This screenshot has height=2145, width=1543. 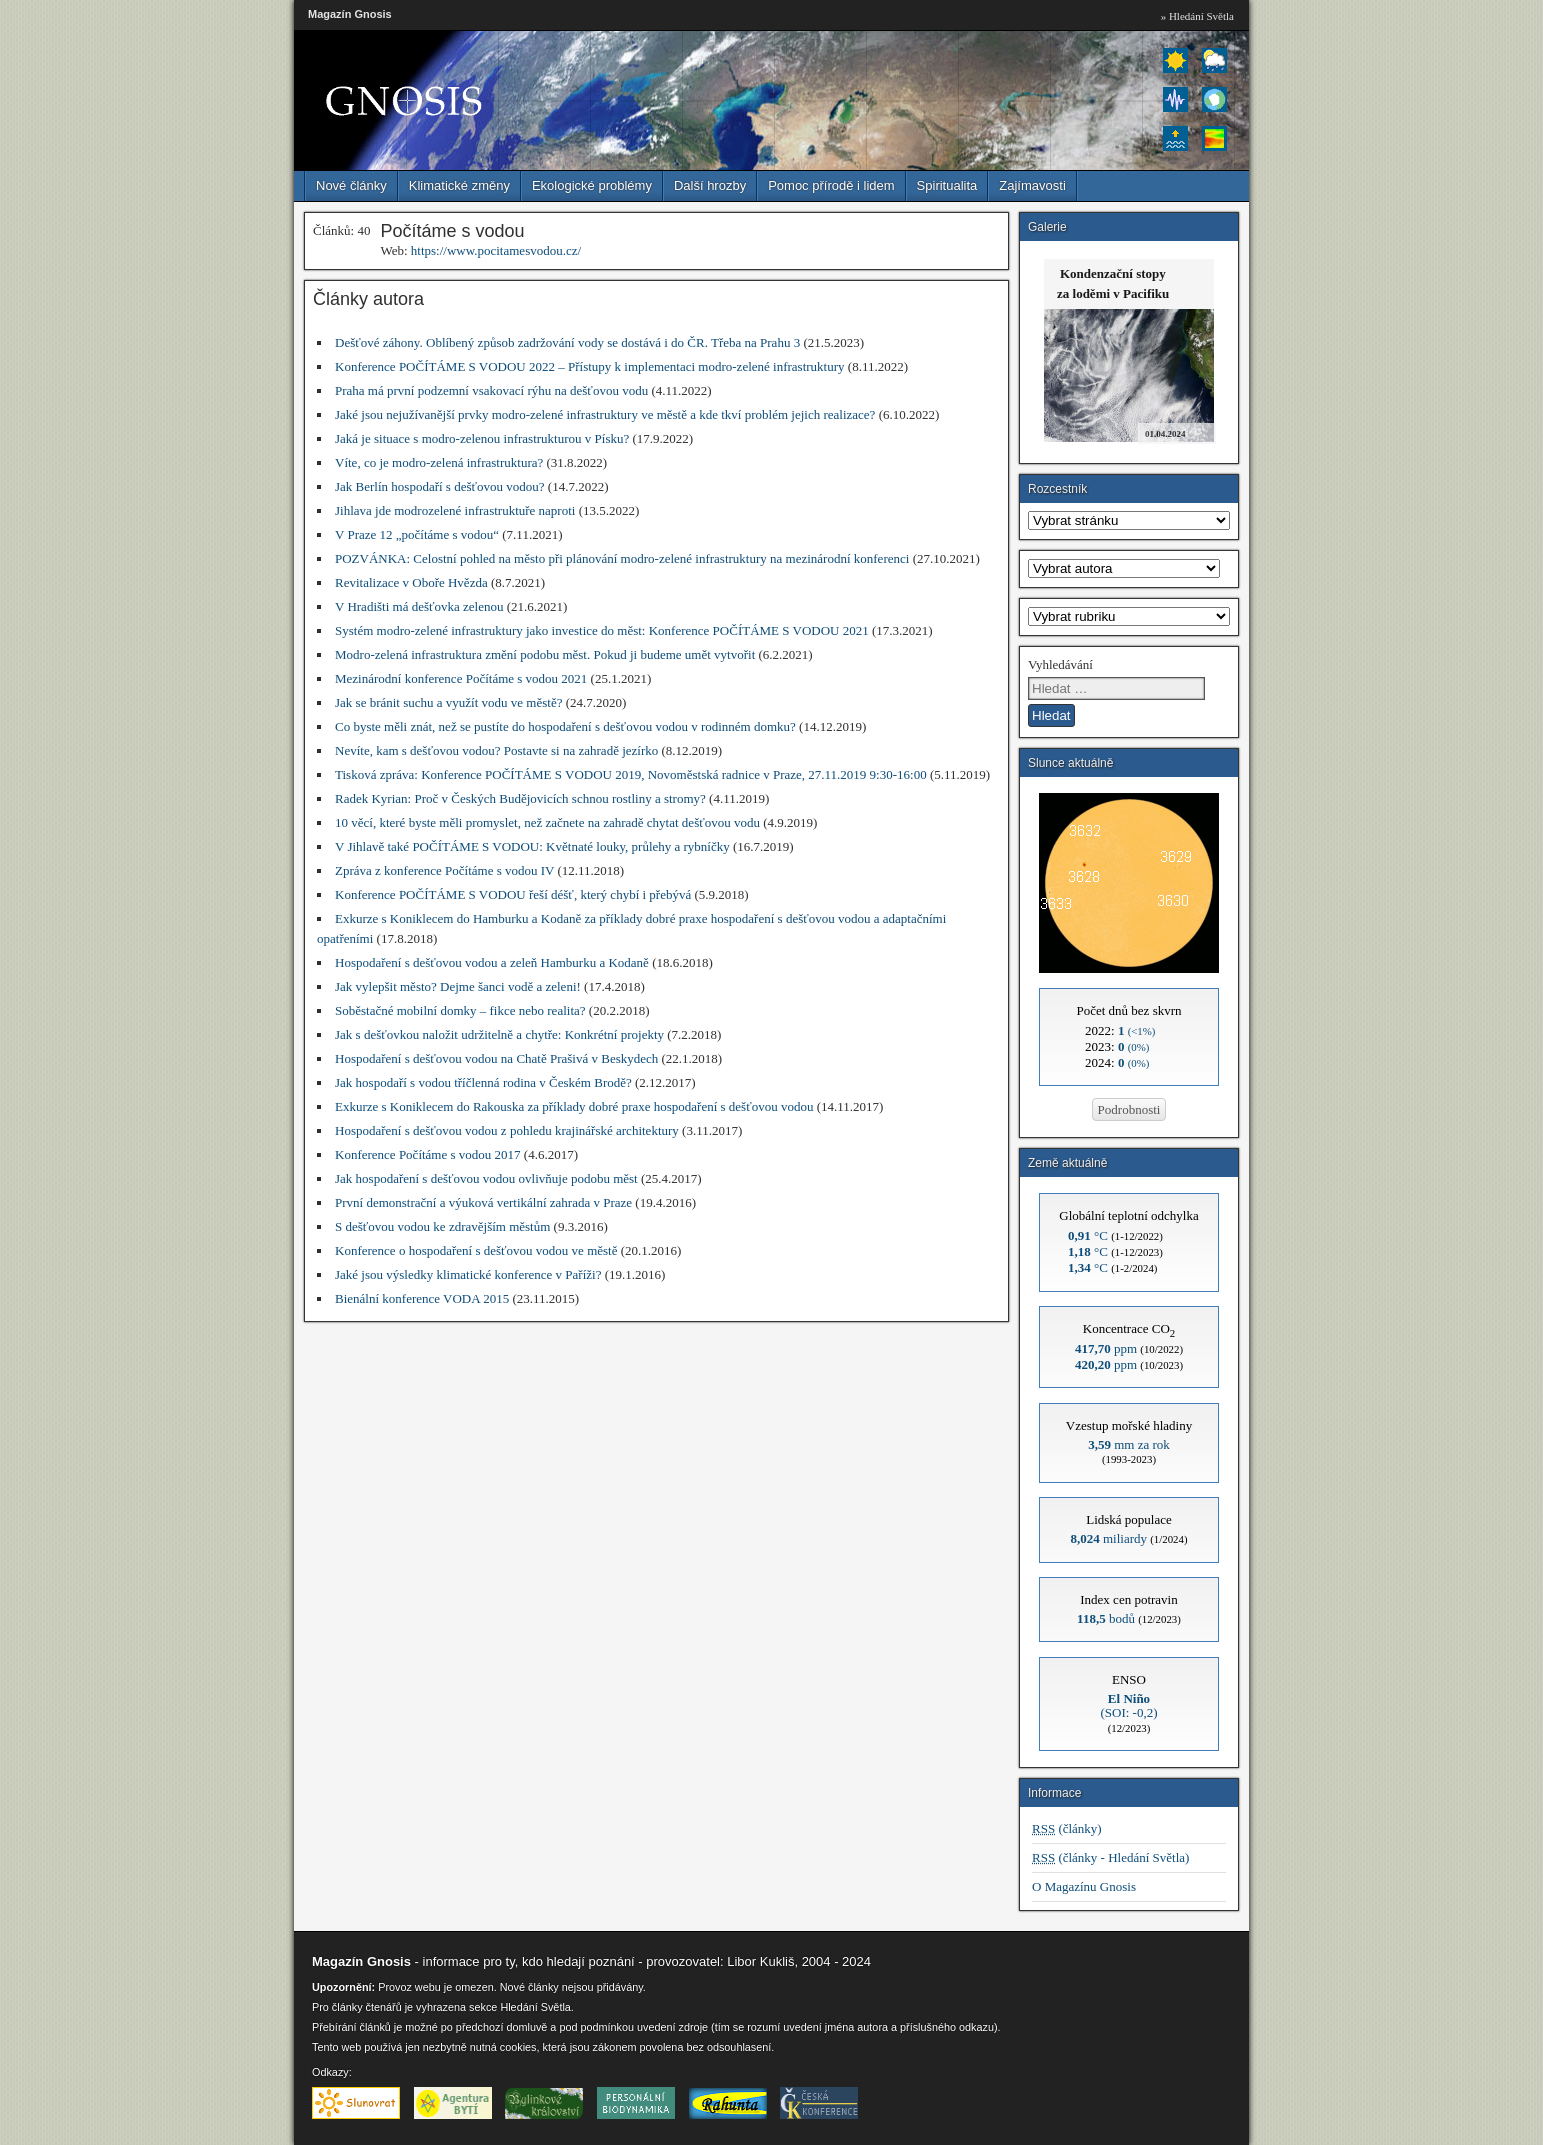 I want to click on Soběstačné mobilní domky – fikce nebo realita?, so click(x=460, y=1010).